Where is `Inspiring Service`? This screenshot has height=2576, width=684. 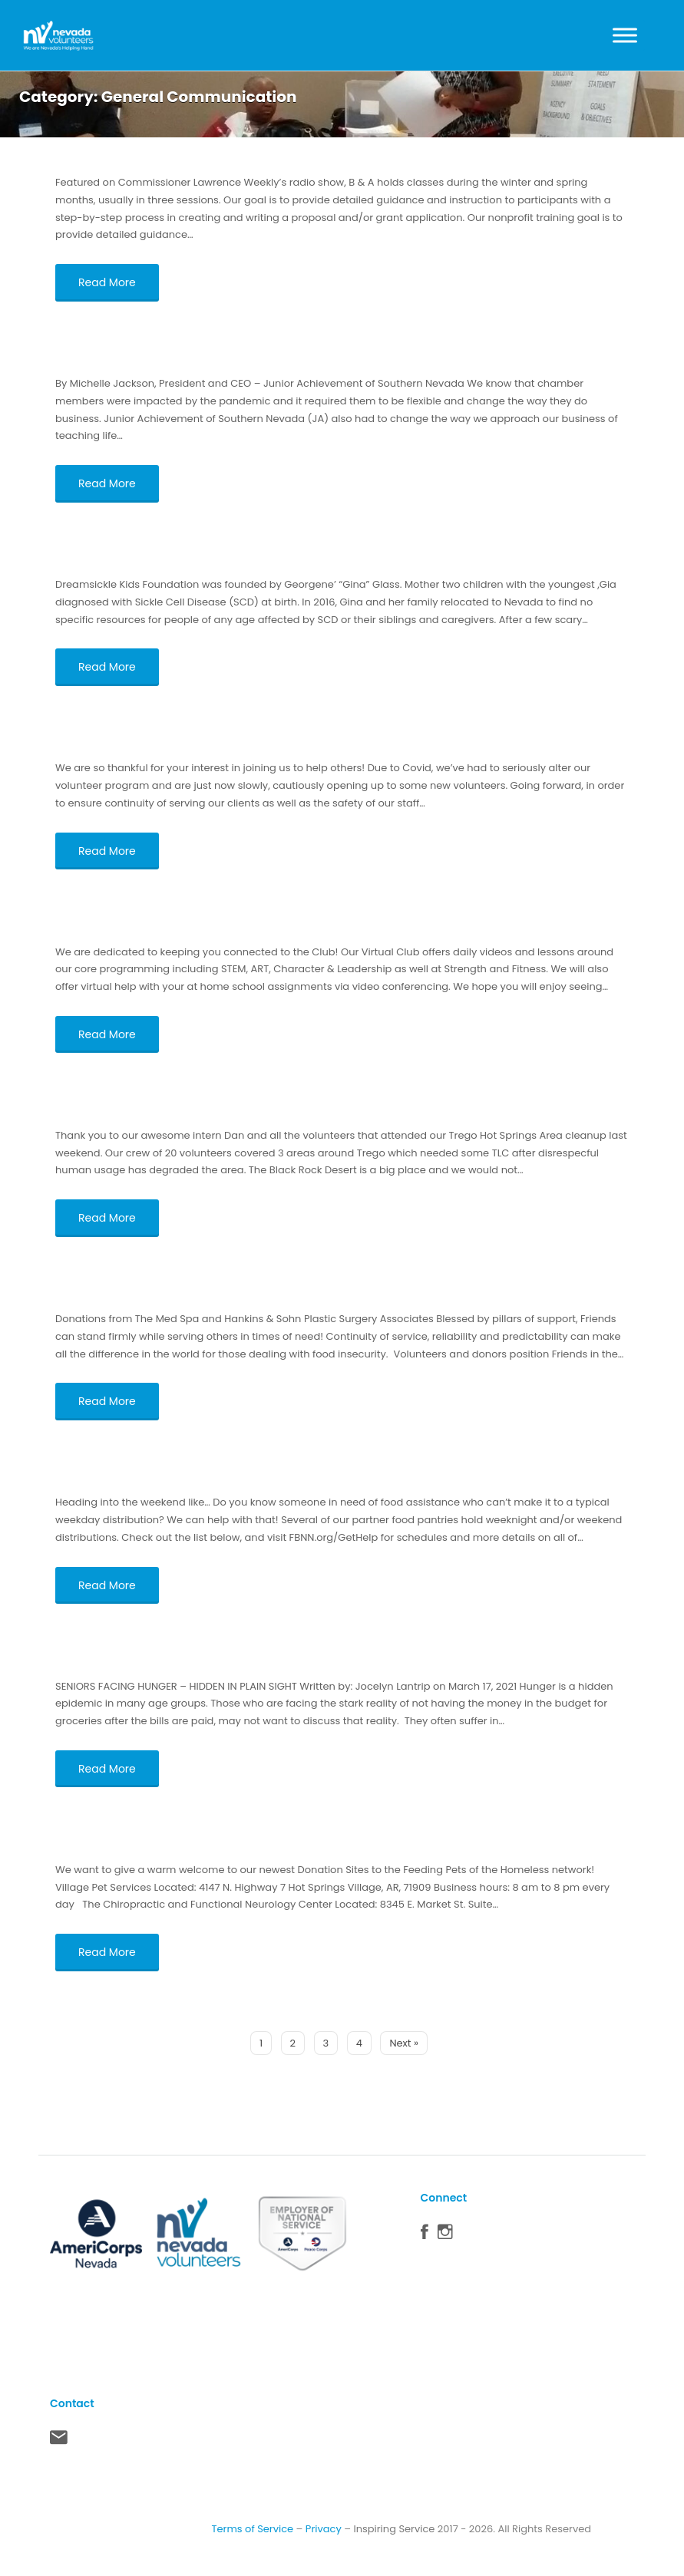 Inspiring Service is located at coordinates (394, 2529).